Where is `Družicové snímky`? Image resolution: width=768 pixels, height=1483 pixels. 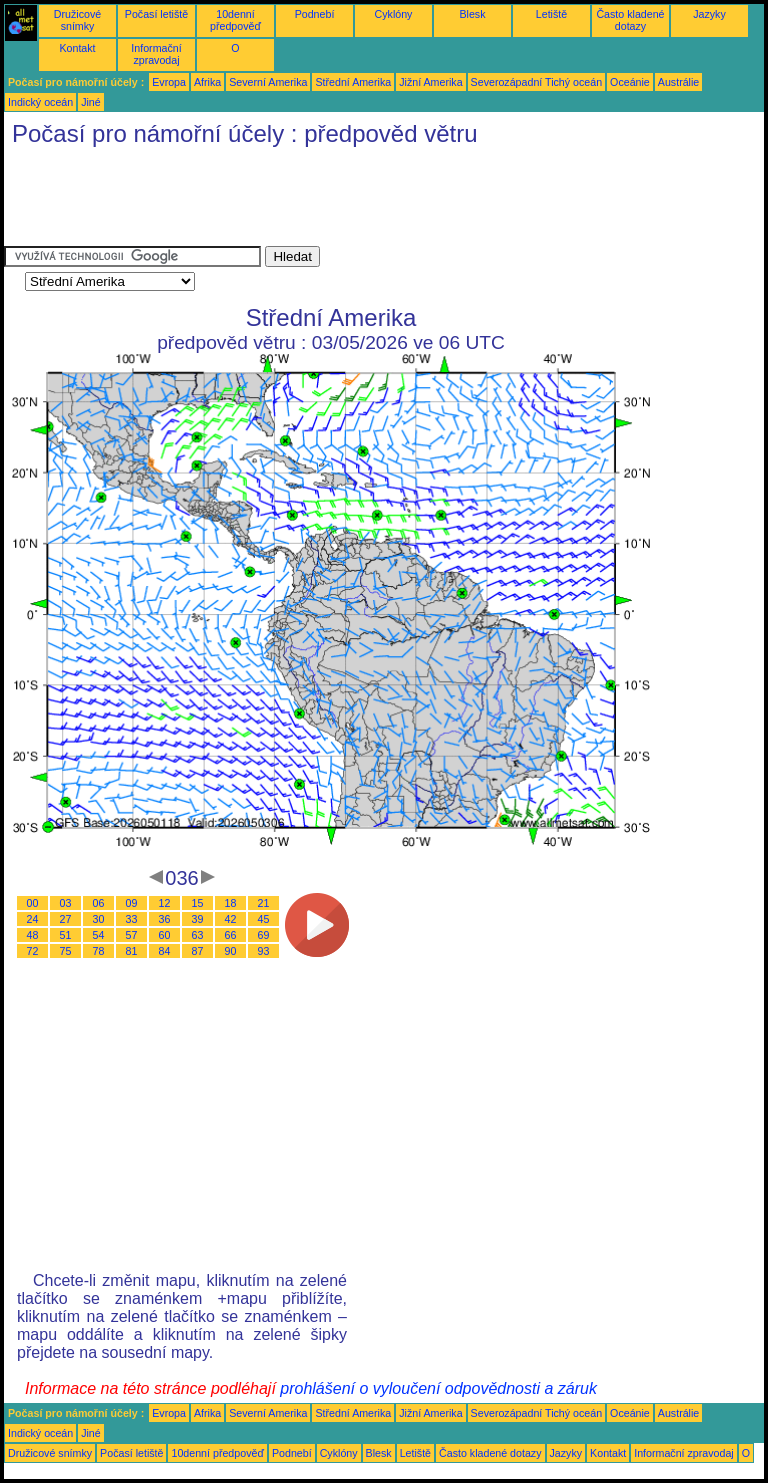 Družicové snímky is located at coordinates (77, 20).